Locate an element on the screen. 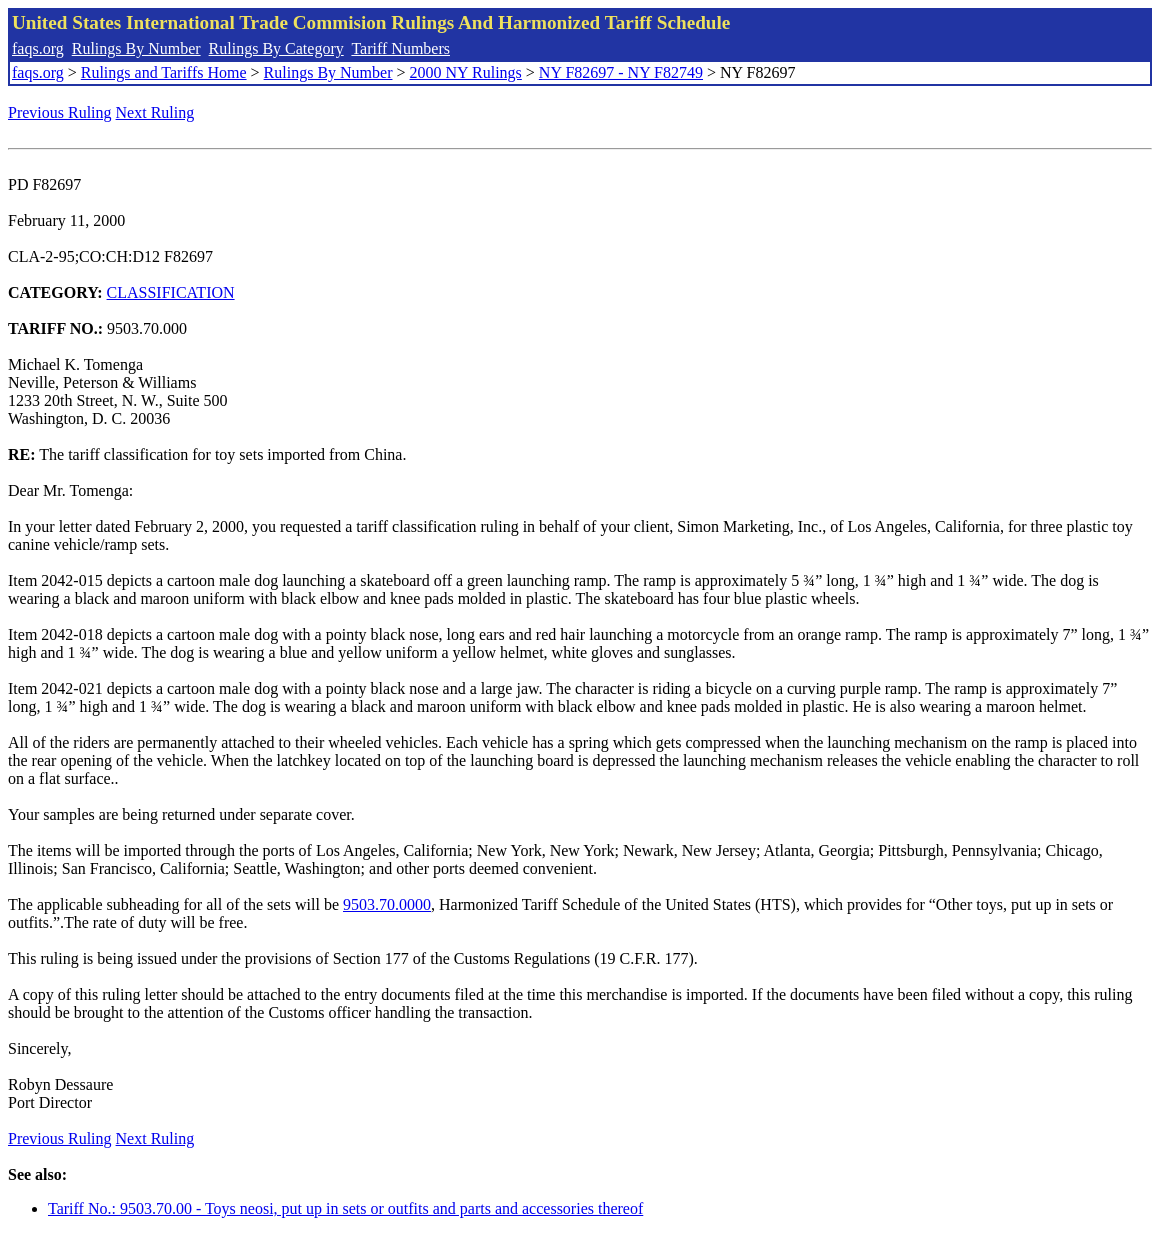  2000 NY Rulings is located at coordinates (466, 72).